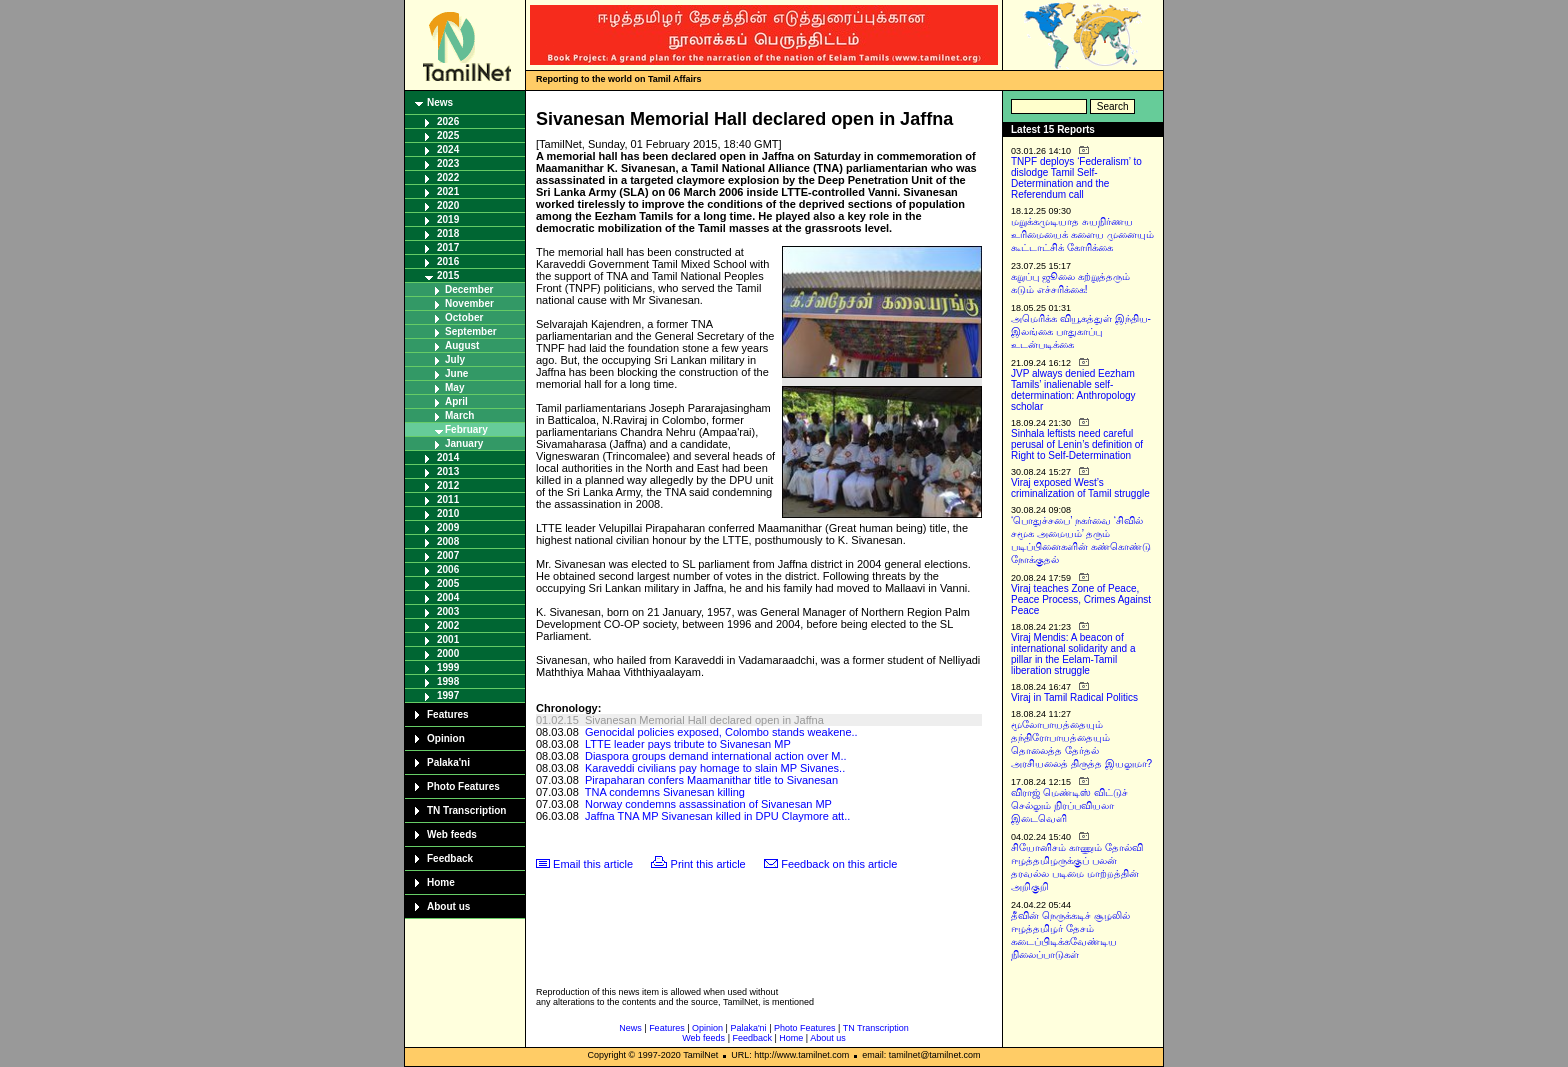  What do you see at coordinates (448, 653) in the screenshot?
I see `2000` at bounding box center [448, 653].